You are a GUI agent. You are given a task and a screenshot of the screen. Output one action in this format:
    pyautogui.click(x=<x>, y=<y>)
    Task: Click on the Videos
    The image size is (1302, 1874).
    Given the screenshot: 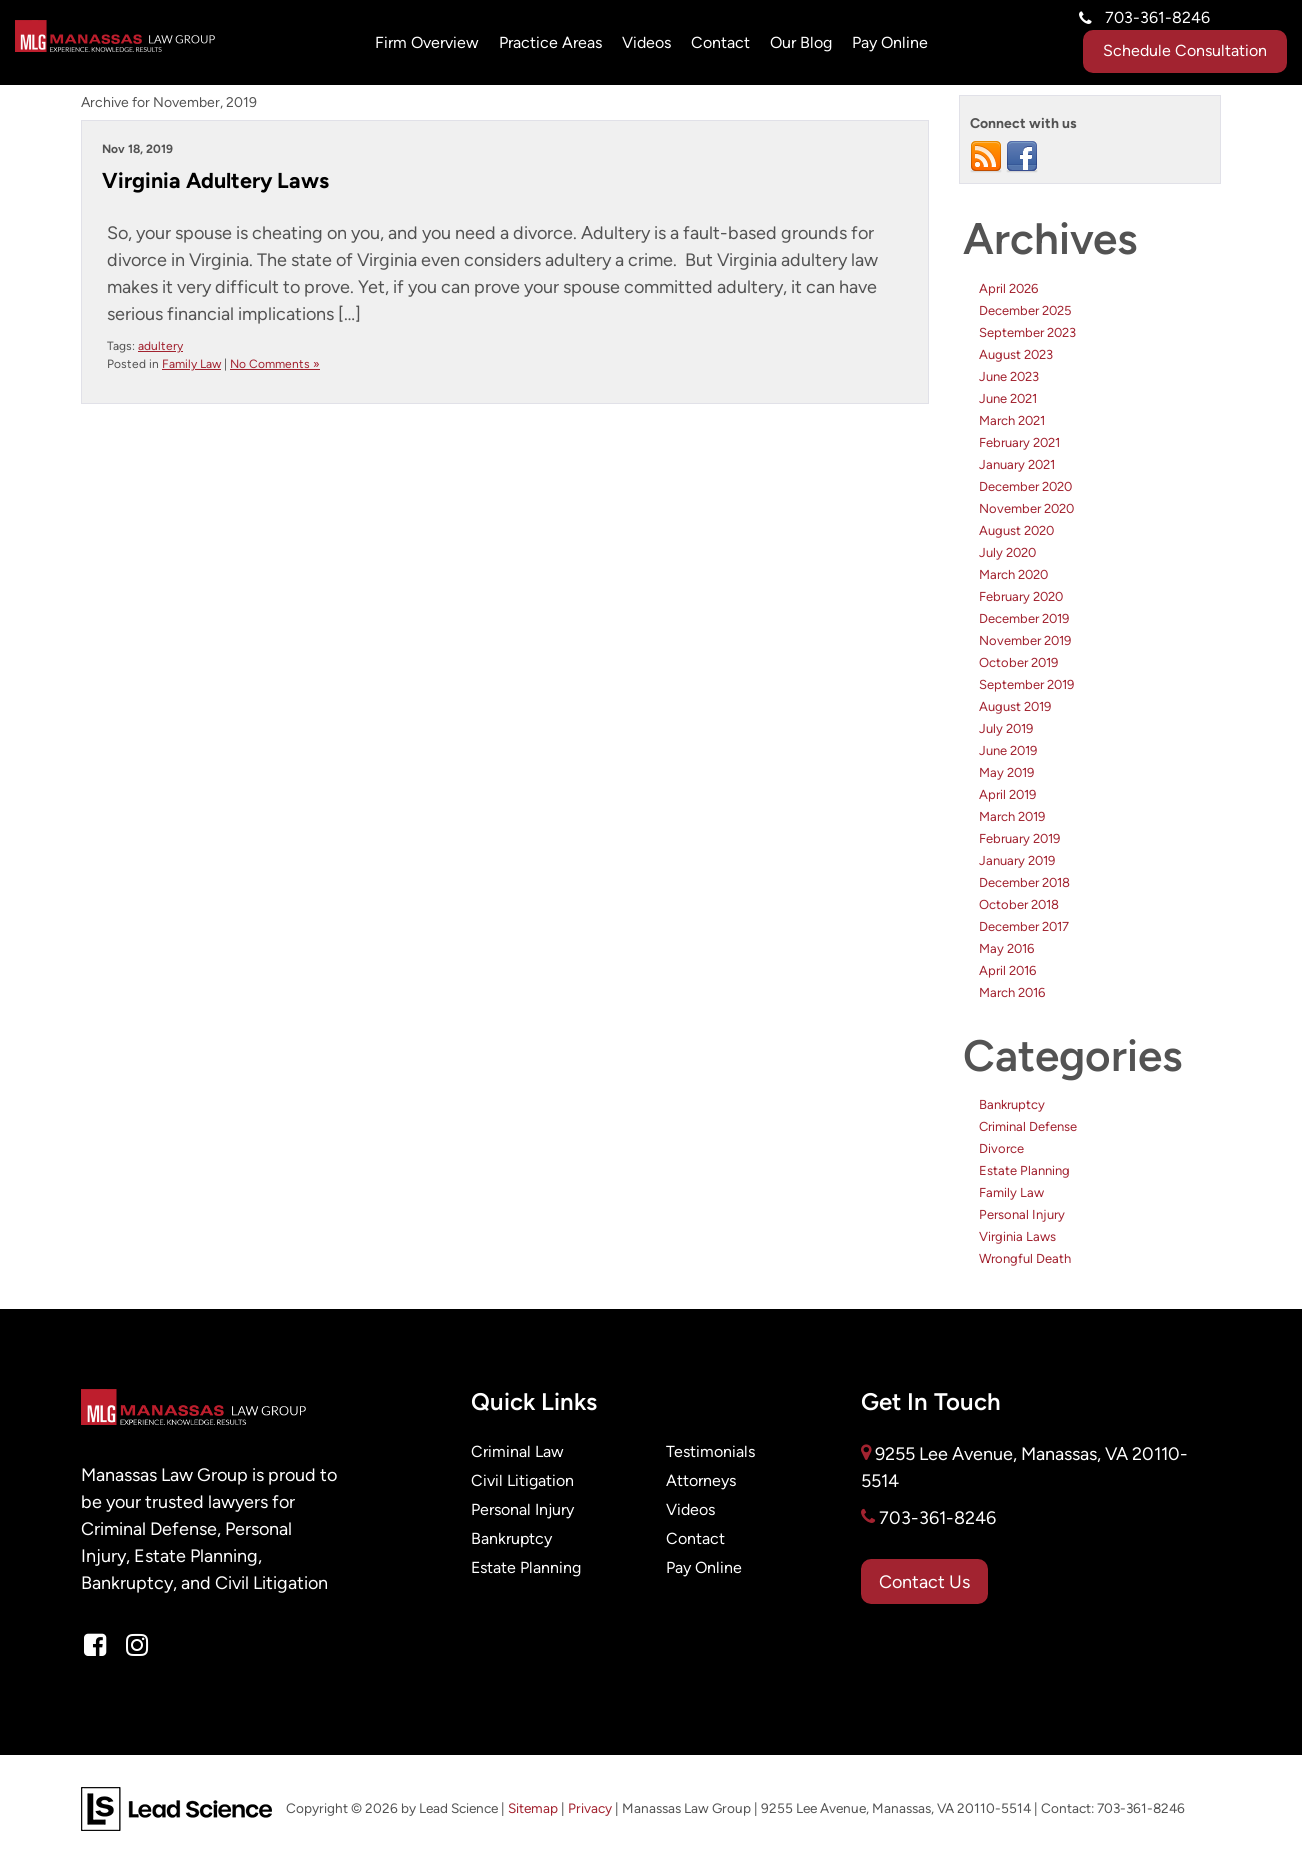 What is the action you would take?
    pyautogui.click(x=646, y=42)
    